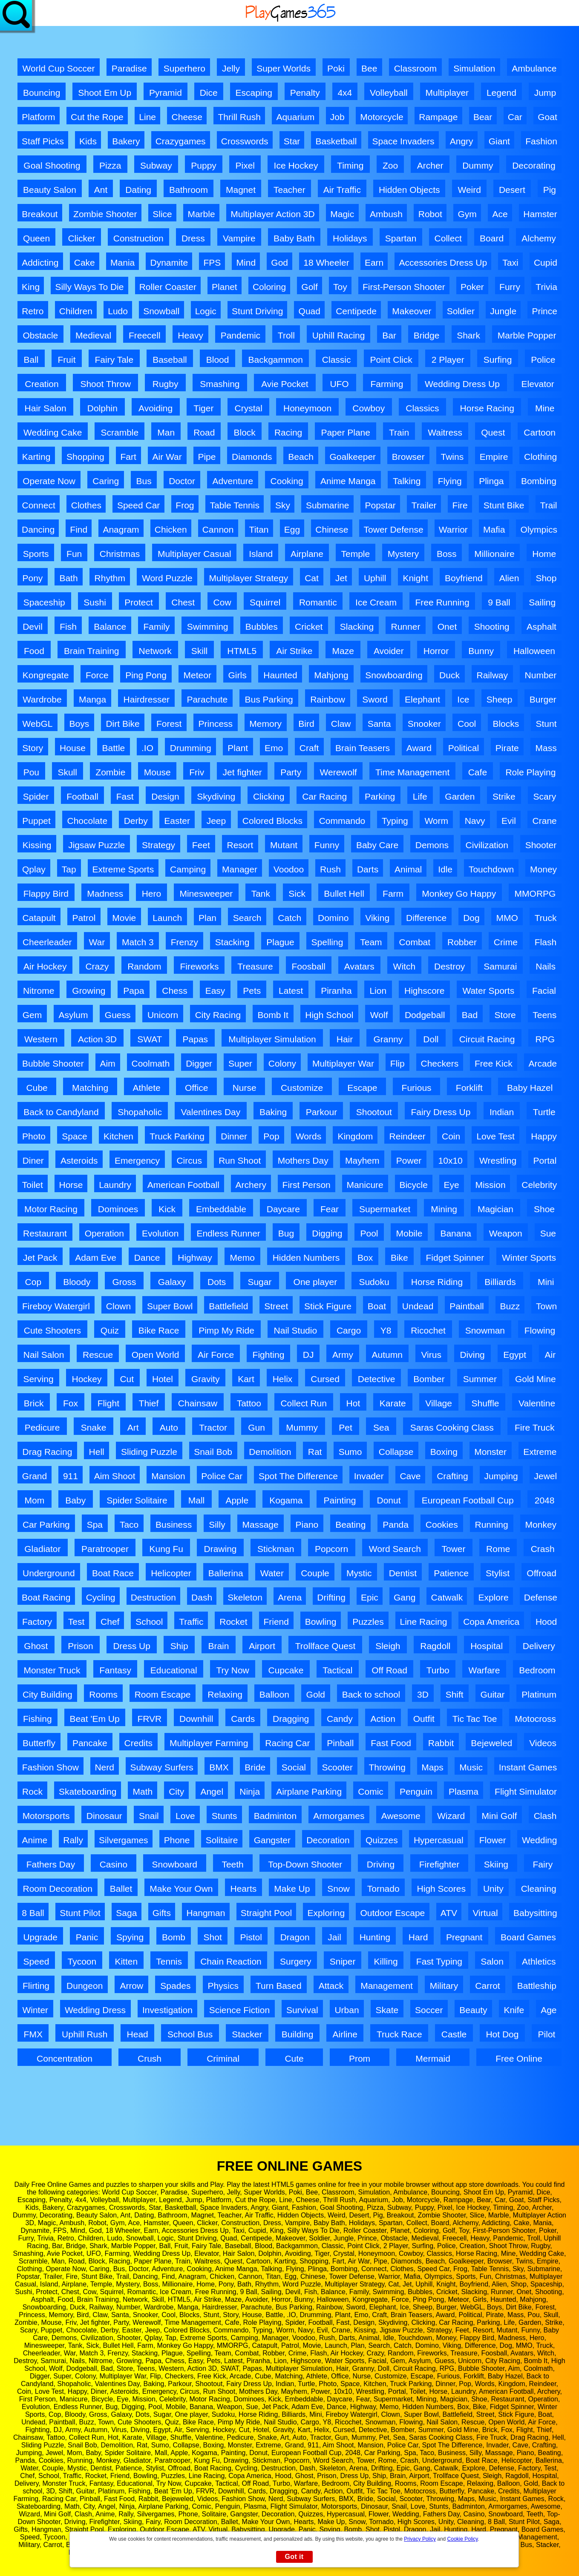 This screenshot has width=579, height=2576. I want to click on Destruction, so click(153, 1597).